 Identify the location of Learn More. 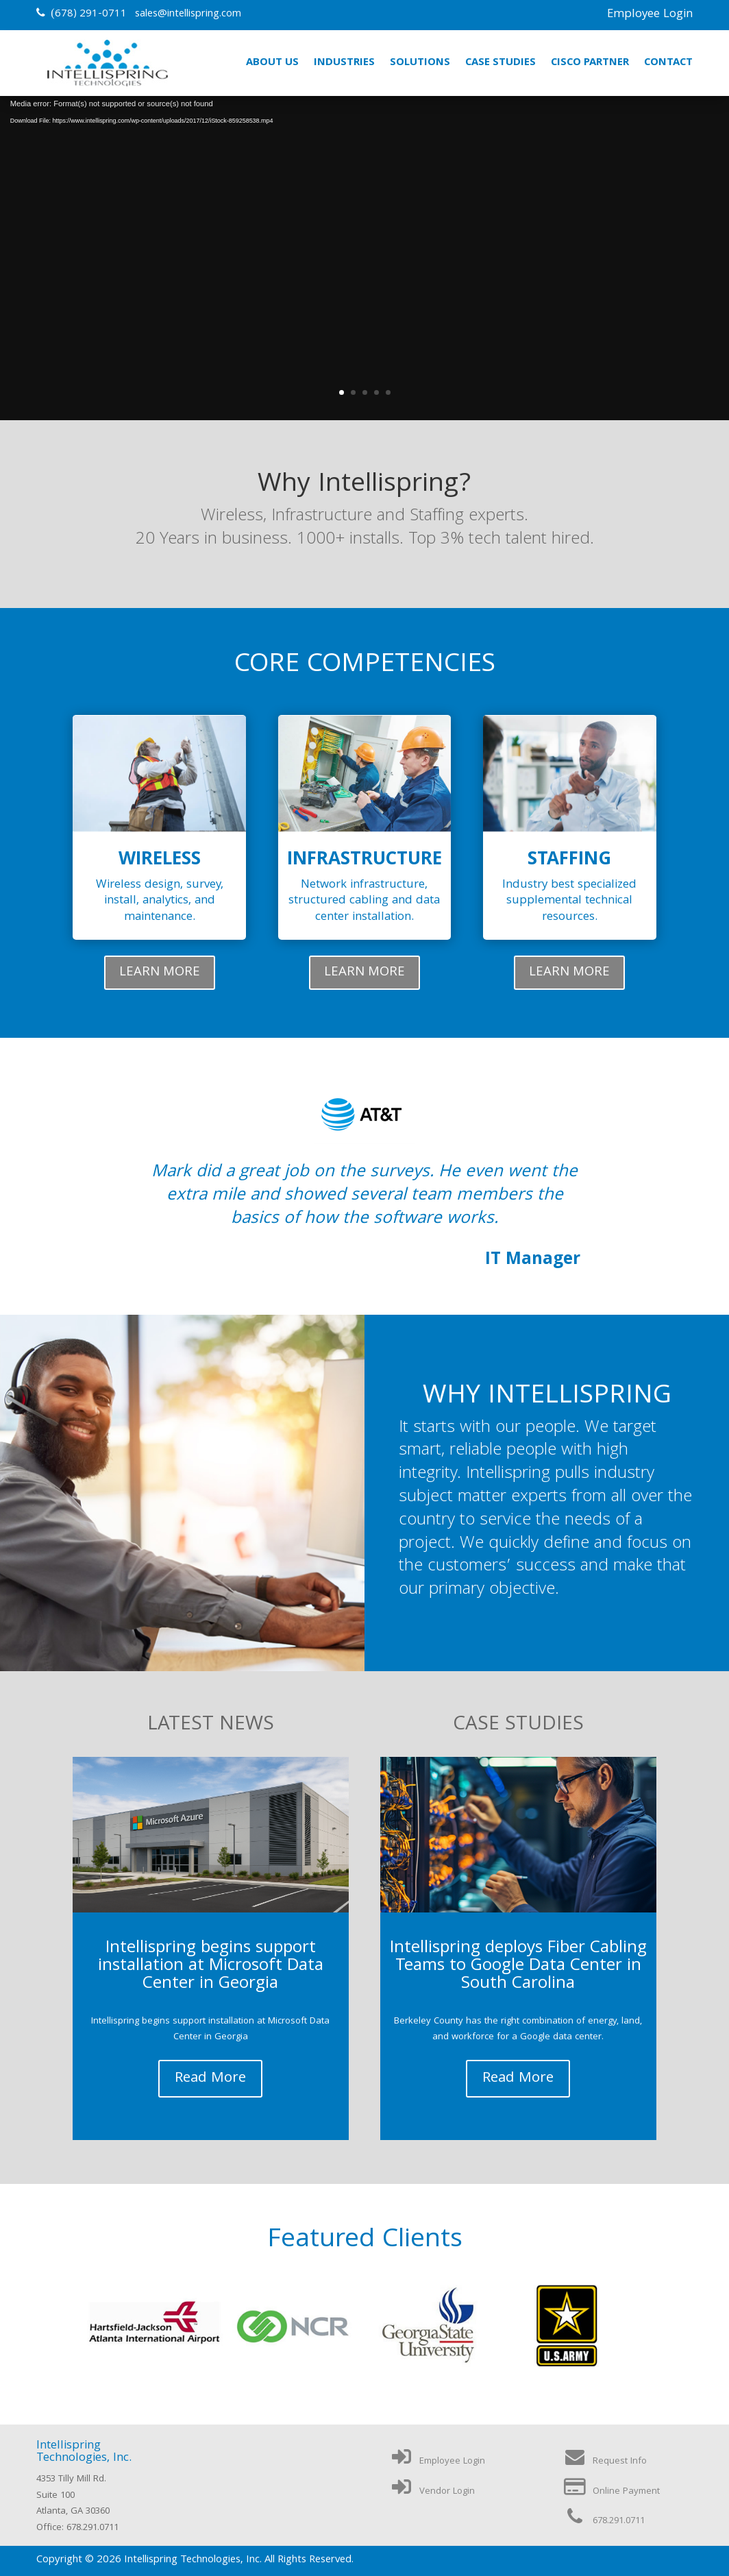
(364, 300).